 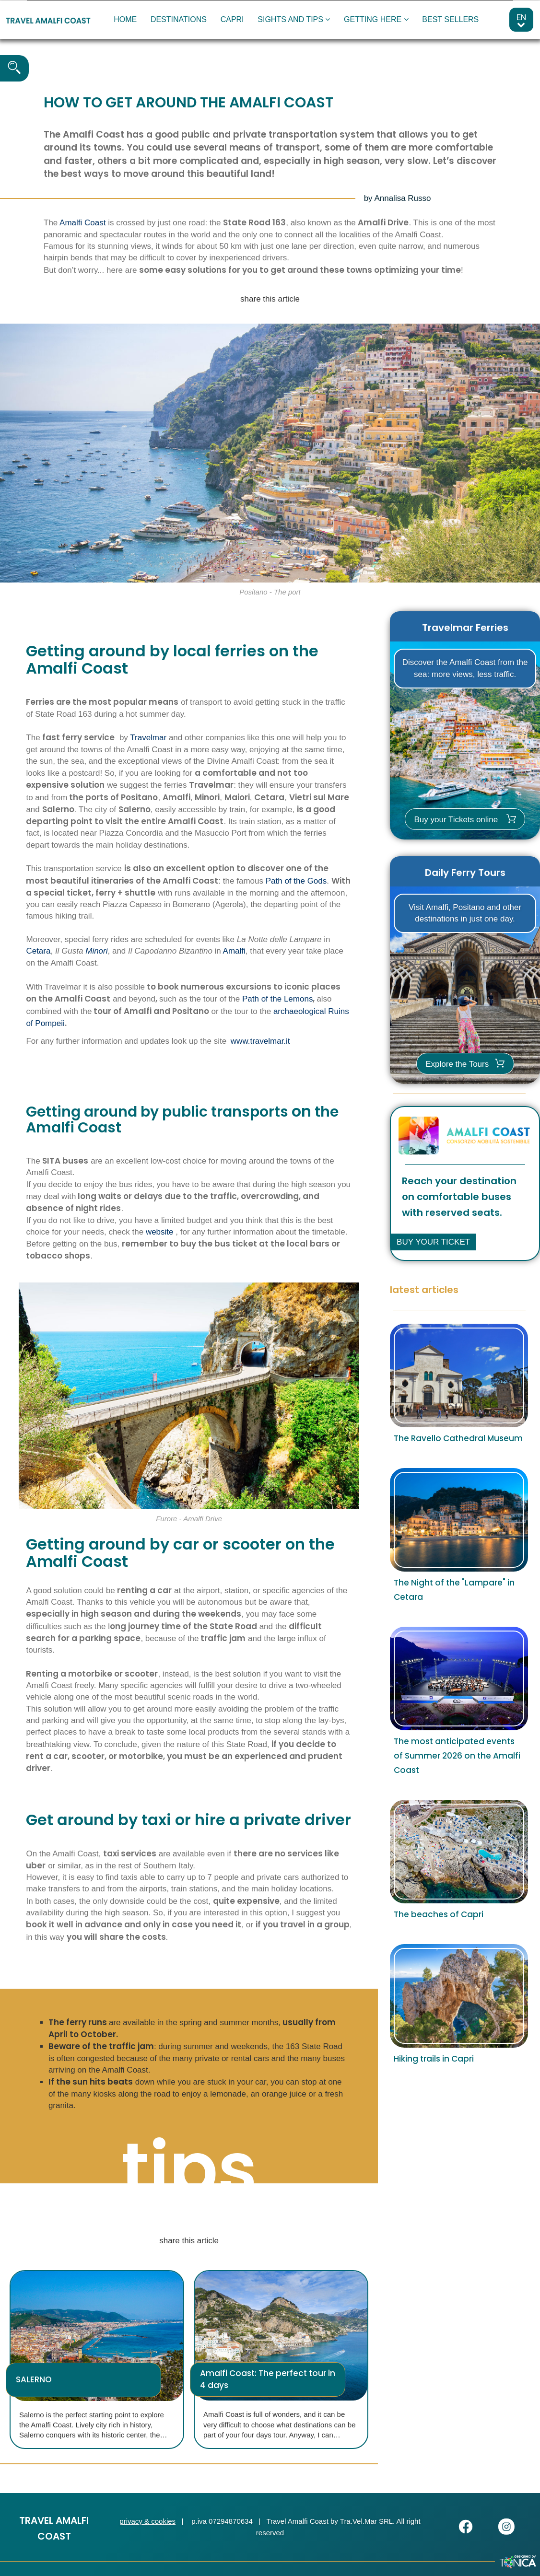 What do you see at coordinates (376, 19) in the screenshot?
I see `GETTING HERE` at bounding box center [376, 19].